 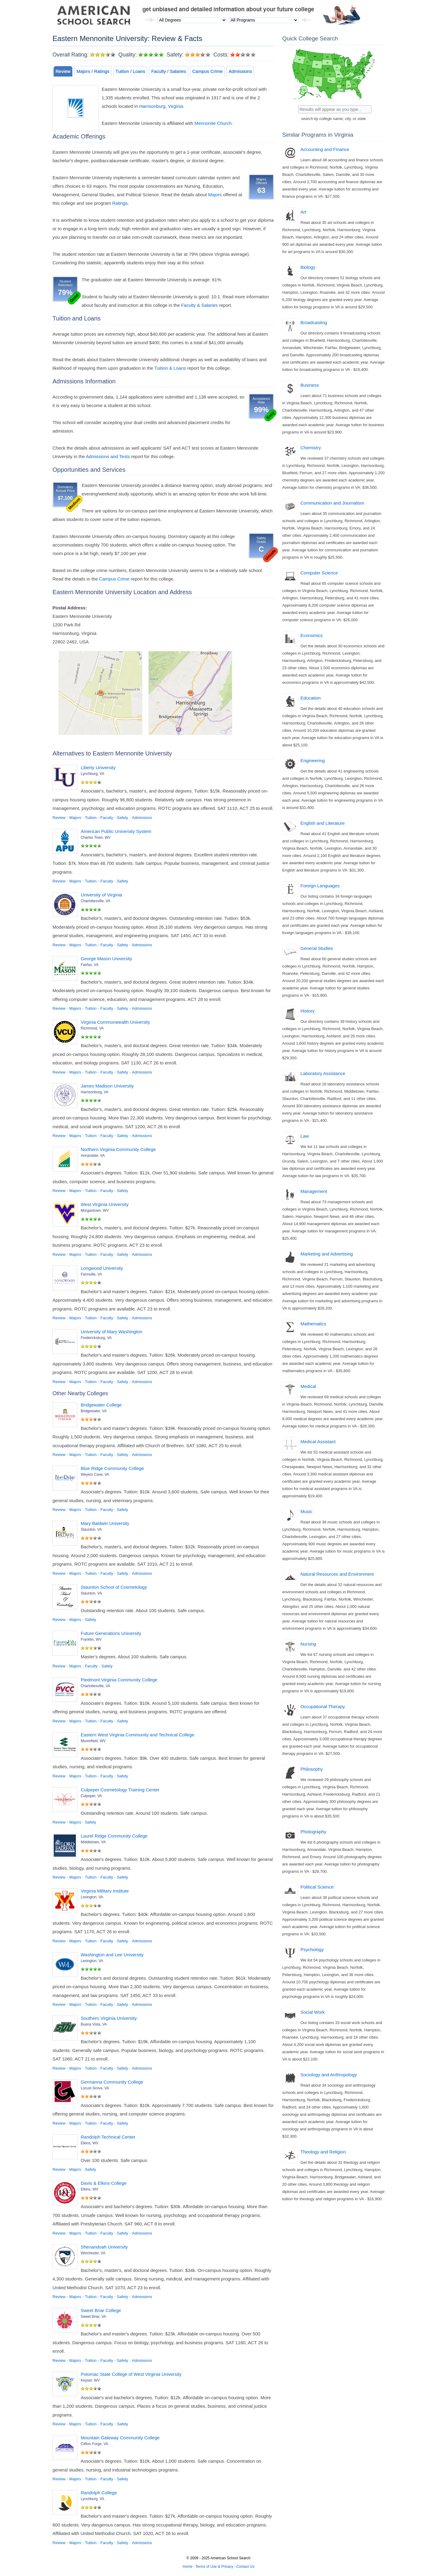 I want to click on Charles Town, WV, so click(x=95, y=837).